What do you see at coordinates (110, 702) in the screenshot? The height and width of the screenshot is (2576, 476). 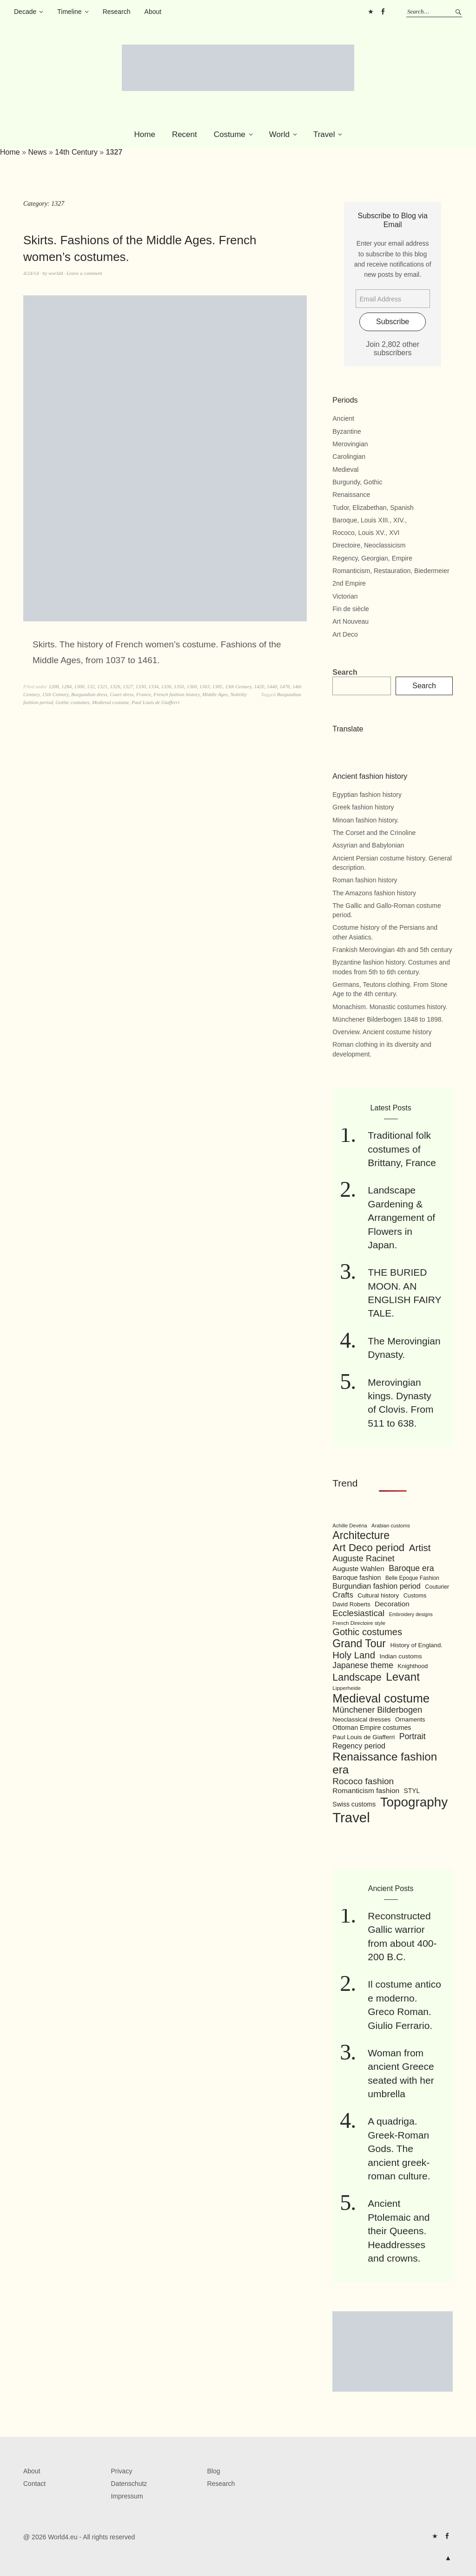 I see `Medieval costume` at bounding box center [110, 702].